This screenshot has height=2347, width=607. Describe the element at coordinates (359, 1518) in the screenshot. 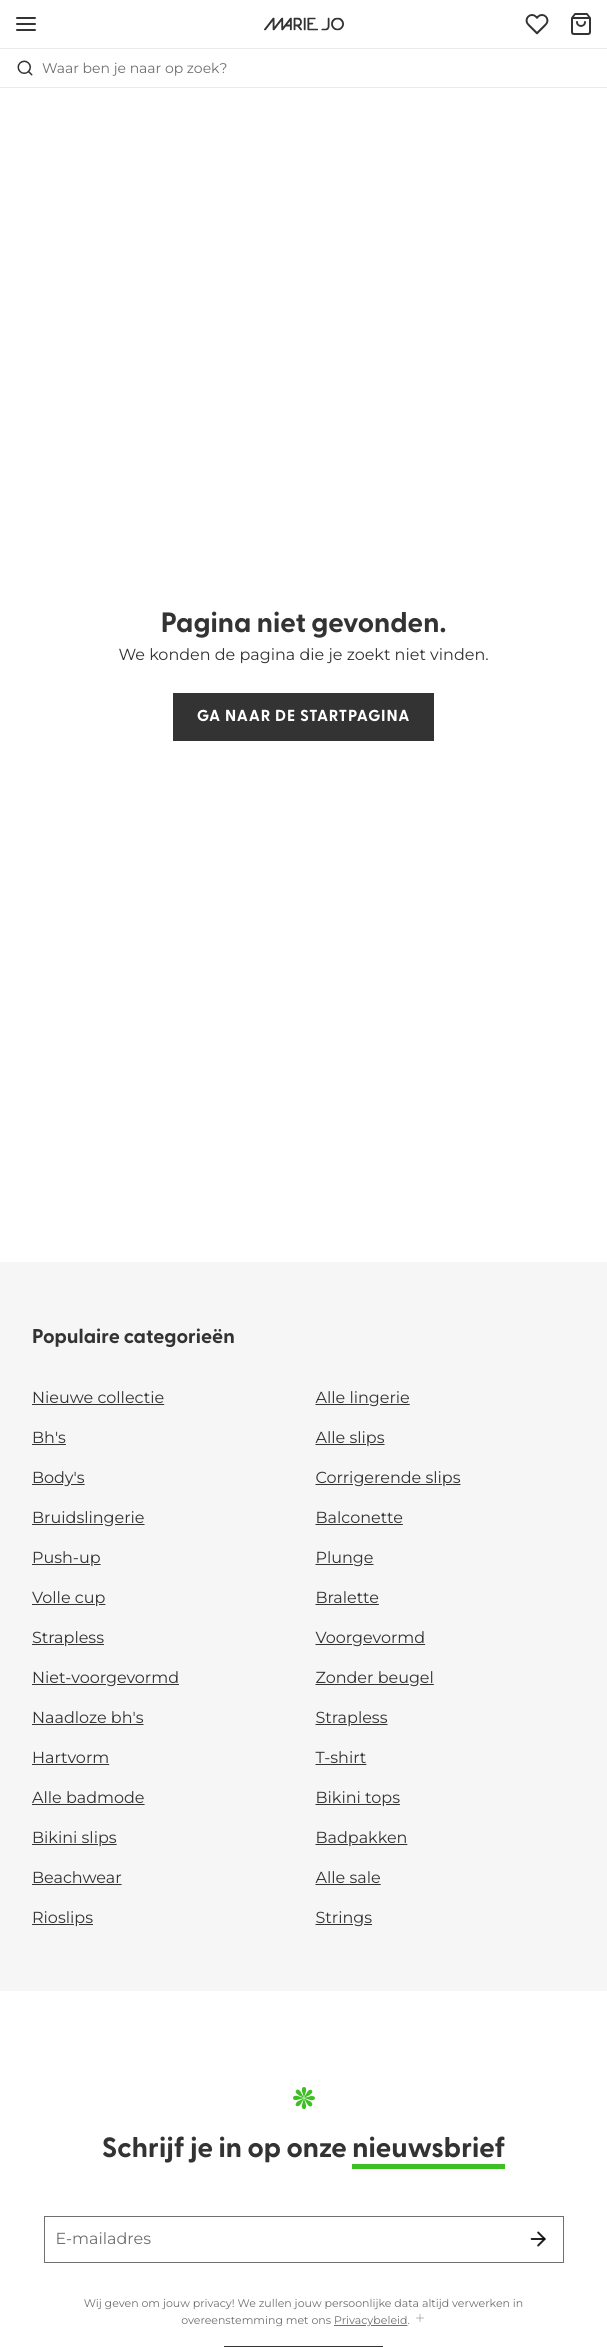

I see `Balconette` at that location.